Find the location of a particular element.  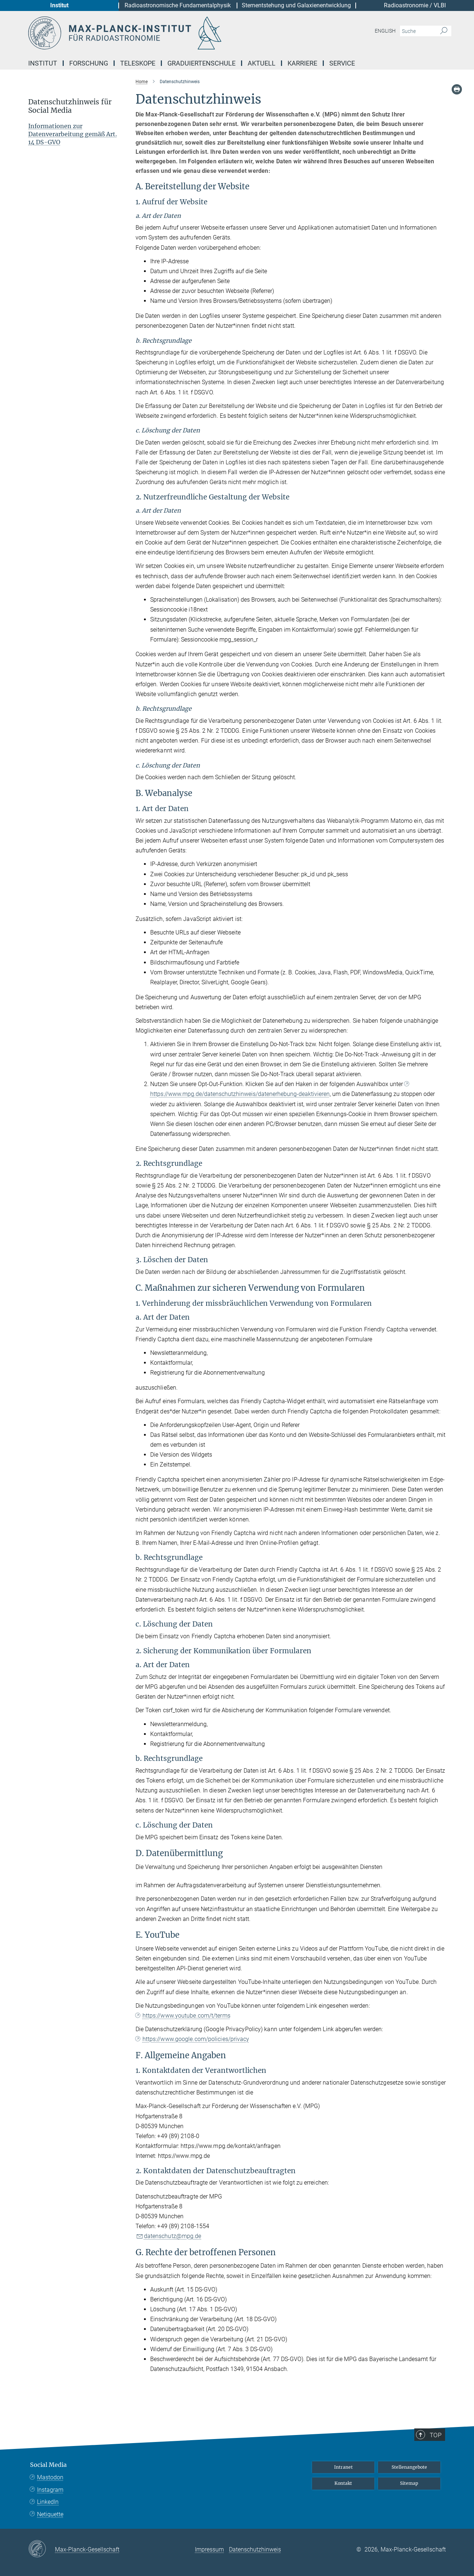

[Bitte geben Sie einen Suchbegriff ein.] is located at coordinates (417, 31).